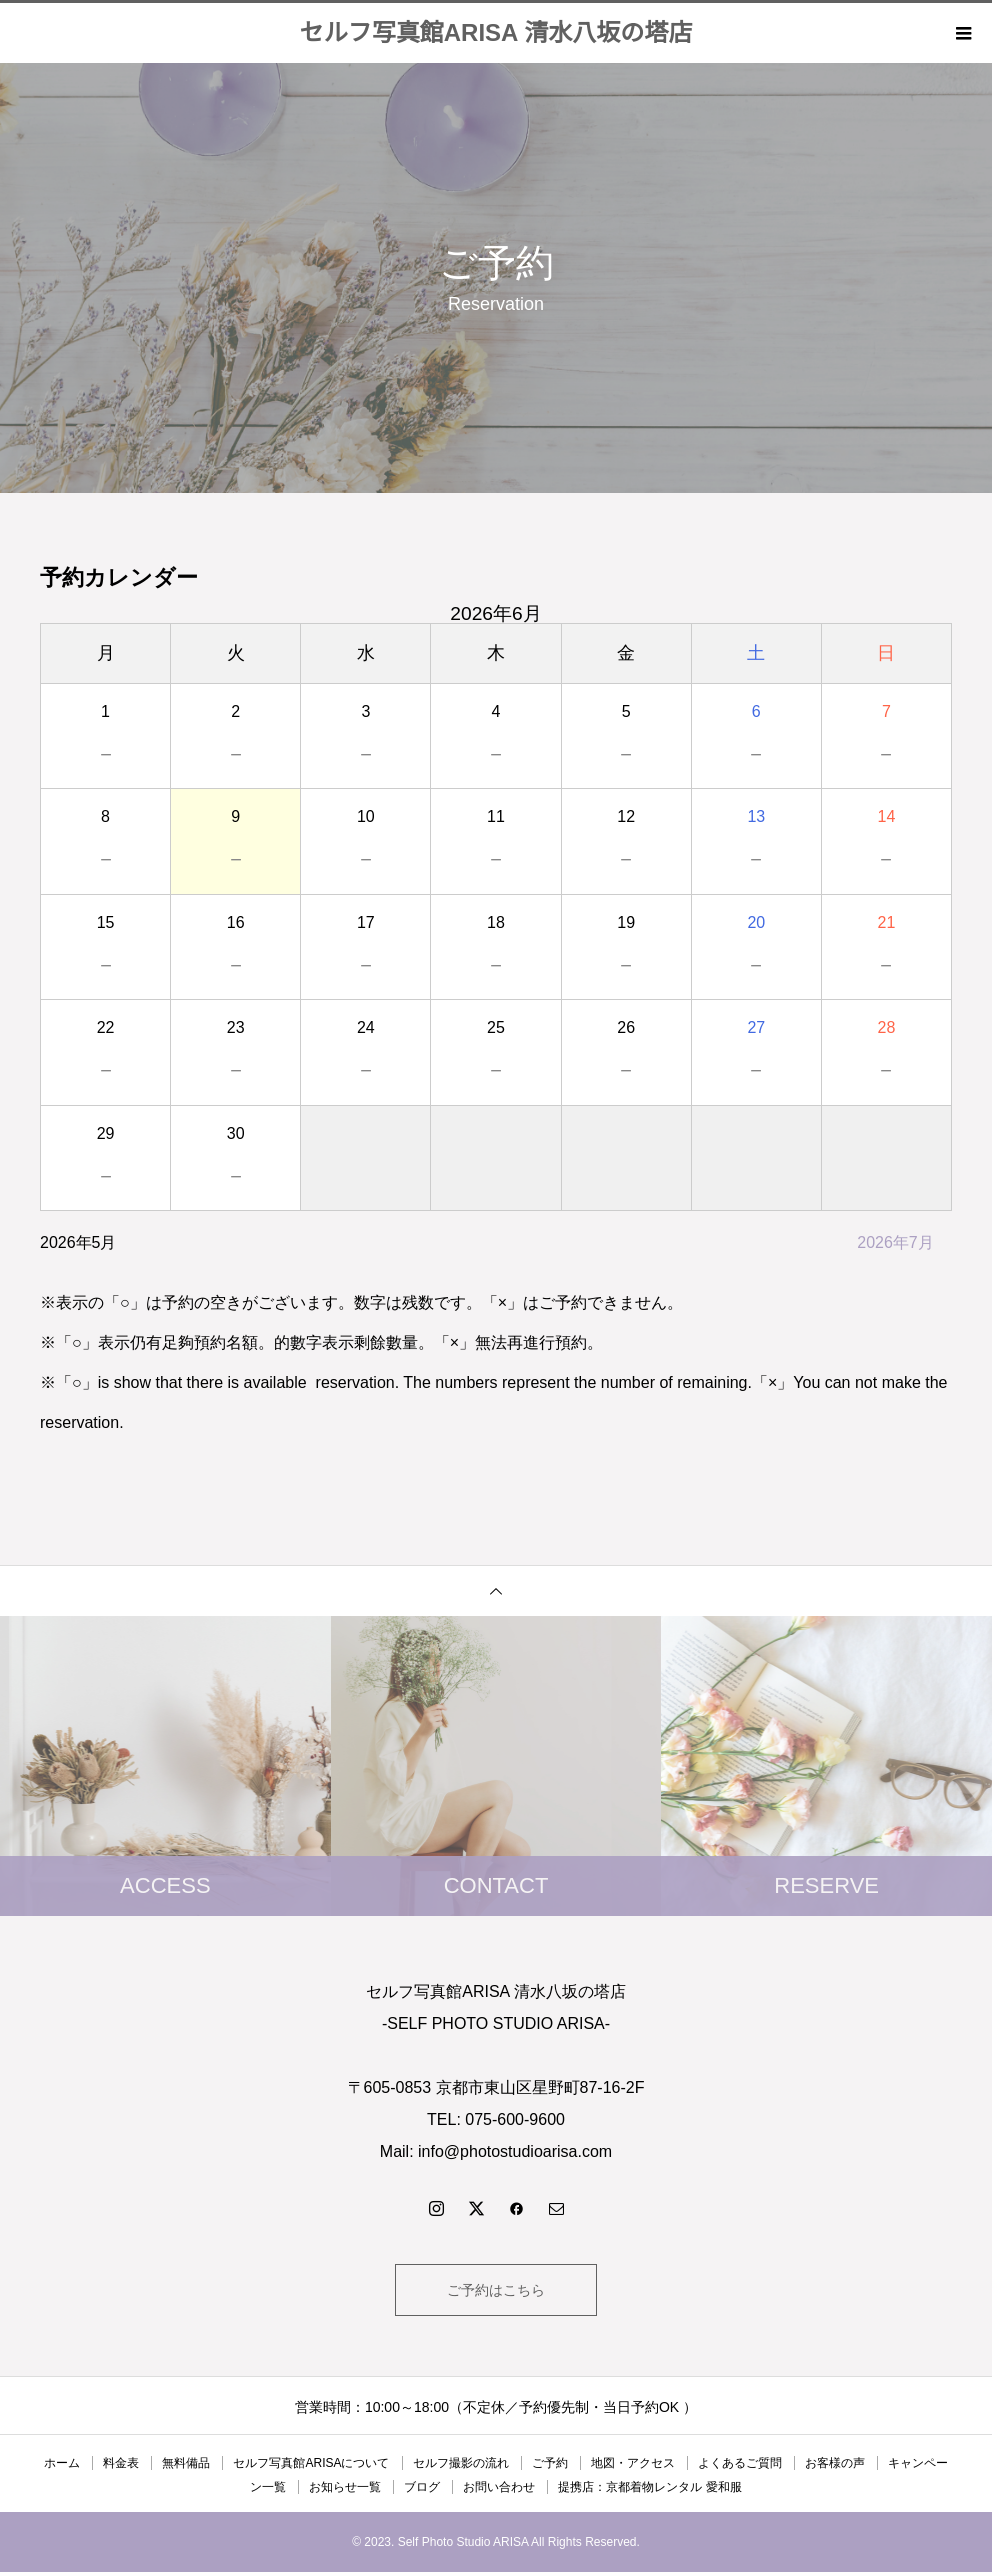 This screenshot has height=2572, width=992. What do you see at coordinates (895, 1242) in the screenshot?
I see `2026年7月` at bounding box center [895, 1242].